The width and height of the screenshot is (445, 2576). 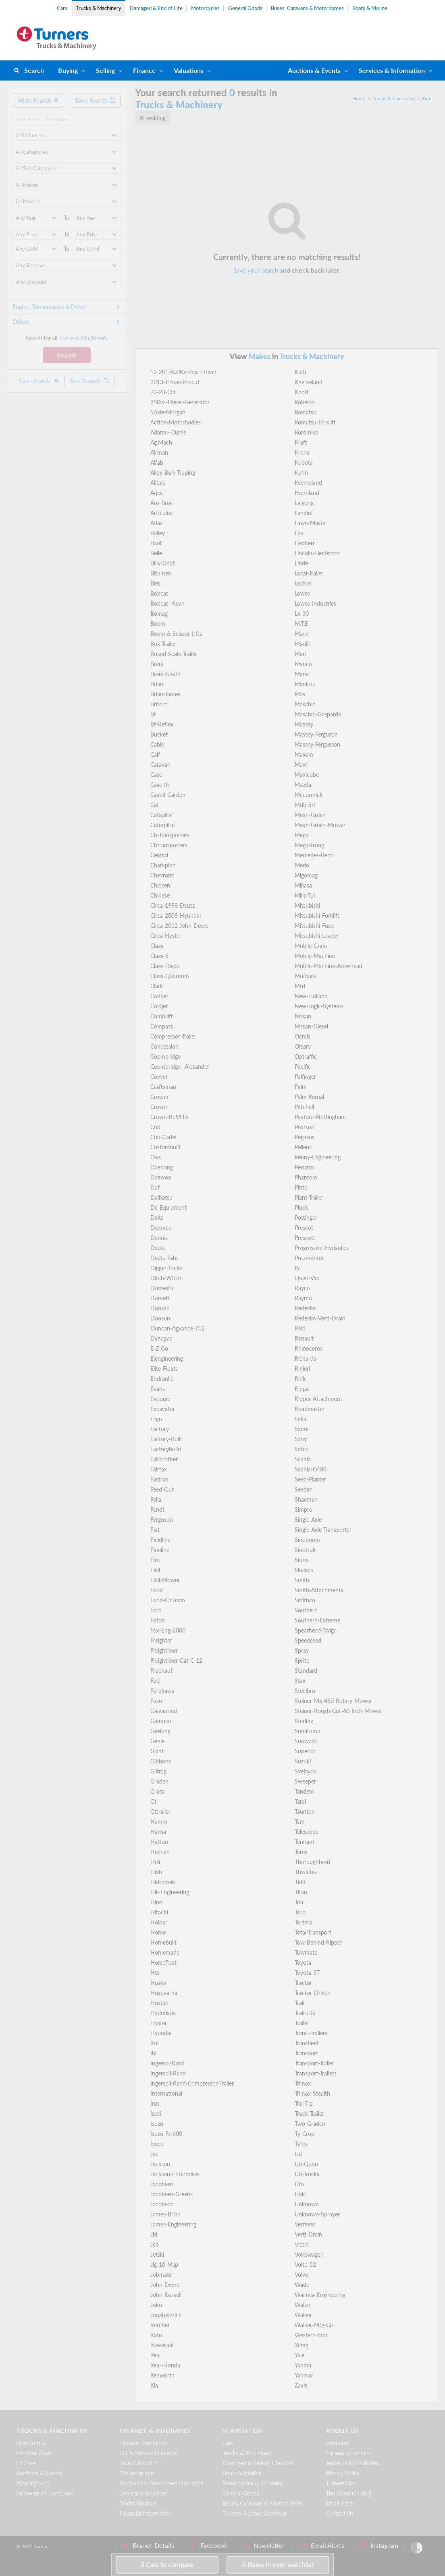 I want to click on Articulee, so click(x=161, y=512).